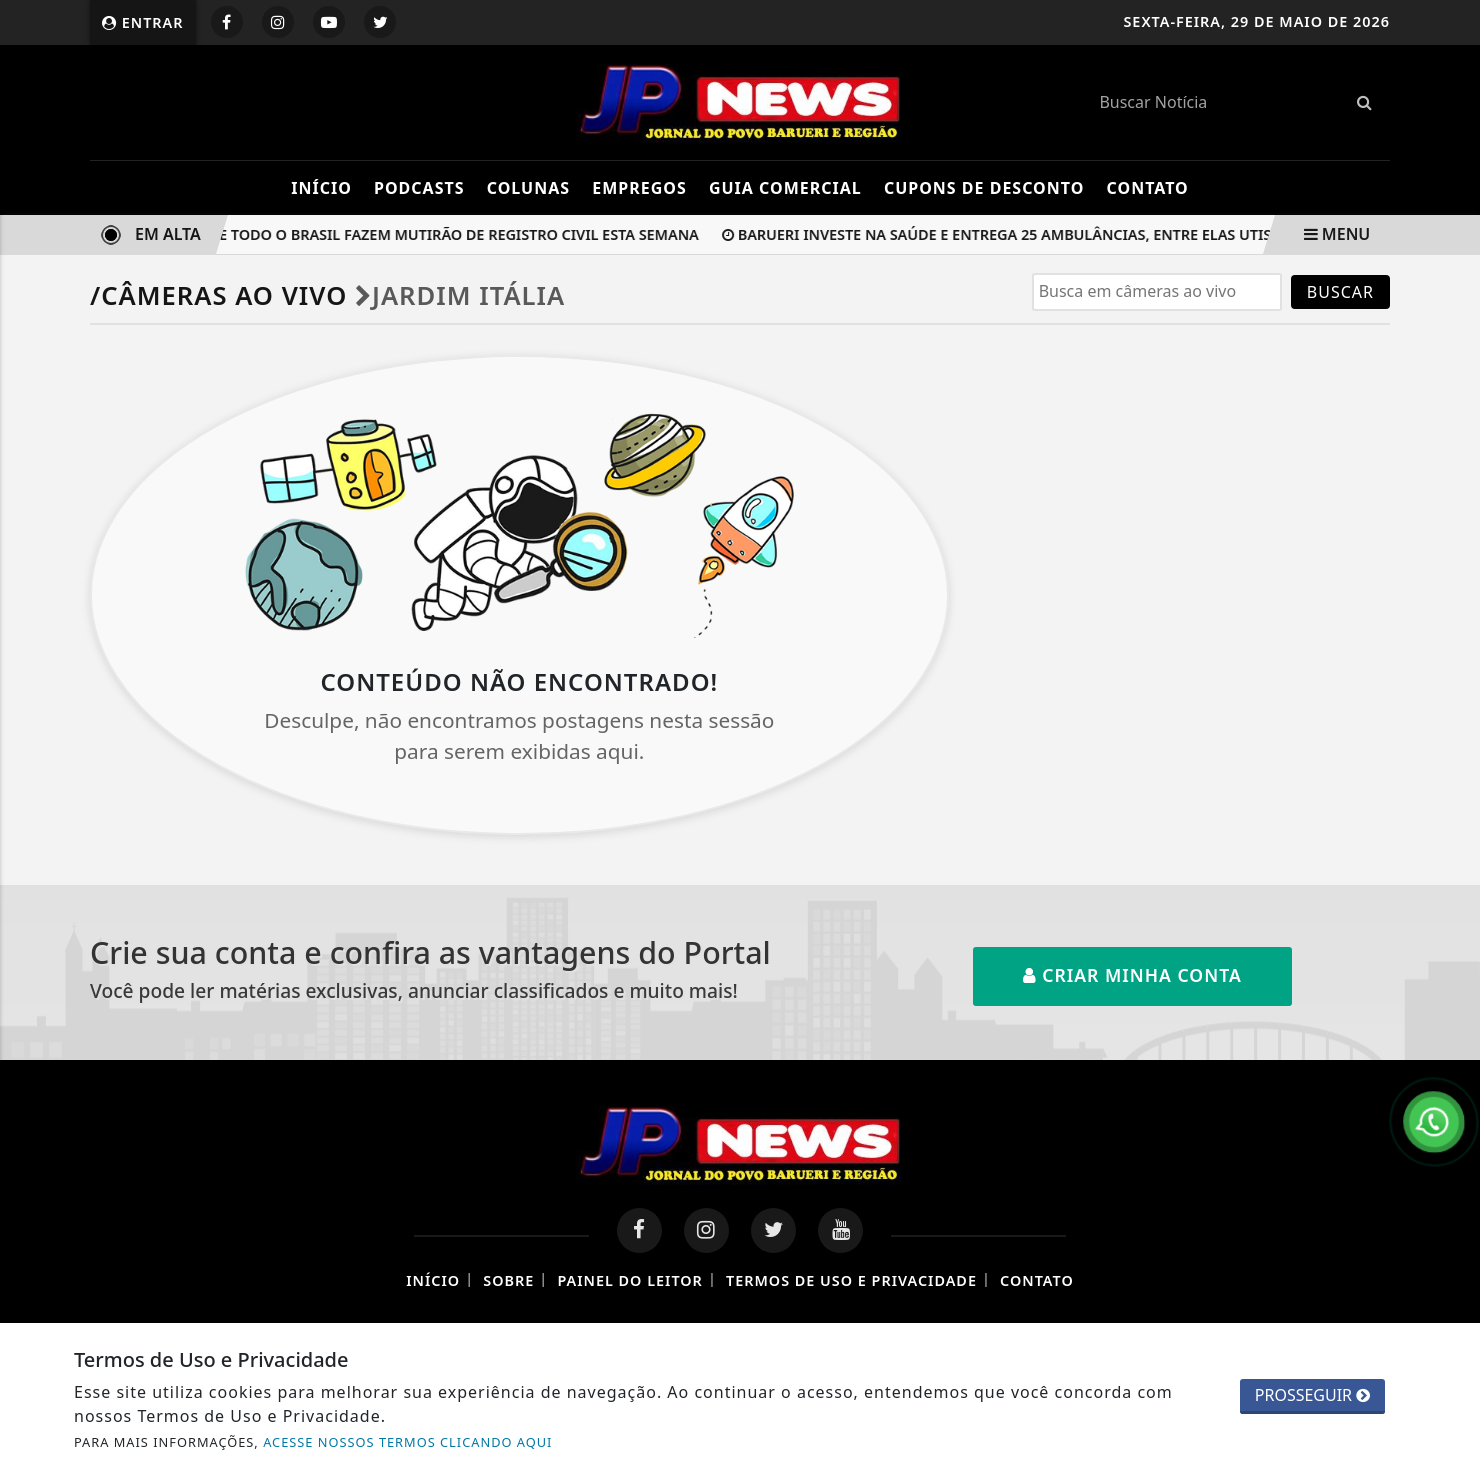 The height and width of the screenshot is (1467, 1480). What do you see at coordinates (984, 188) in the screenshot?
I see `Cupons de Desconto` at bounding box center [984, 188].